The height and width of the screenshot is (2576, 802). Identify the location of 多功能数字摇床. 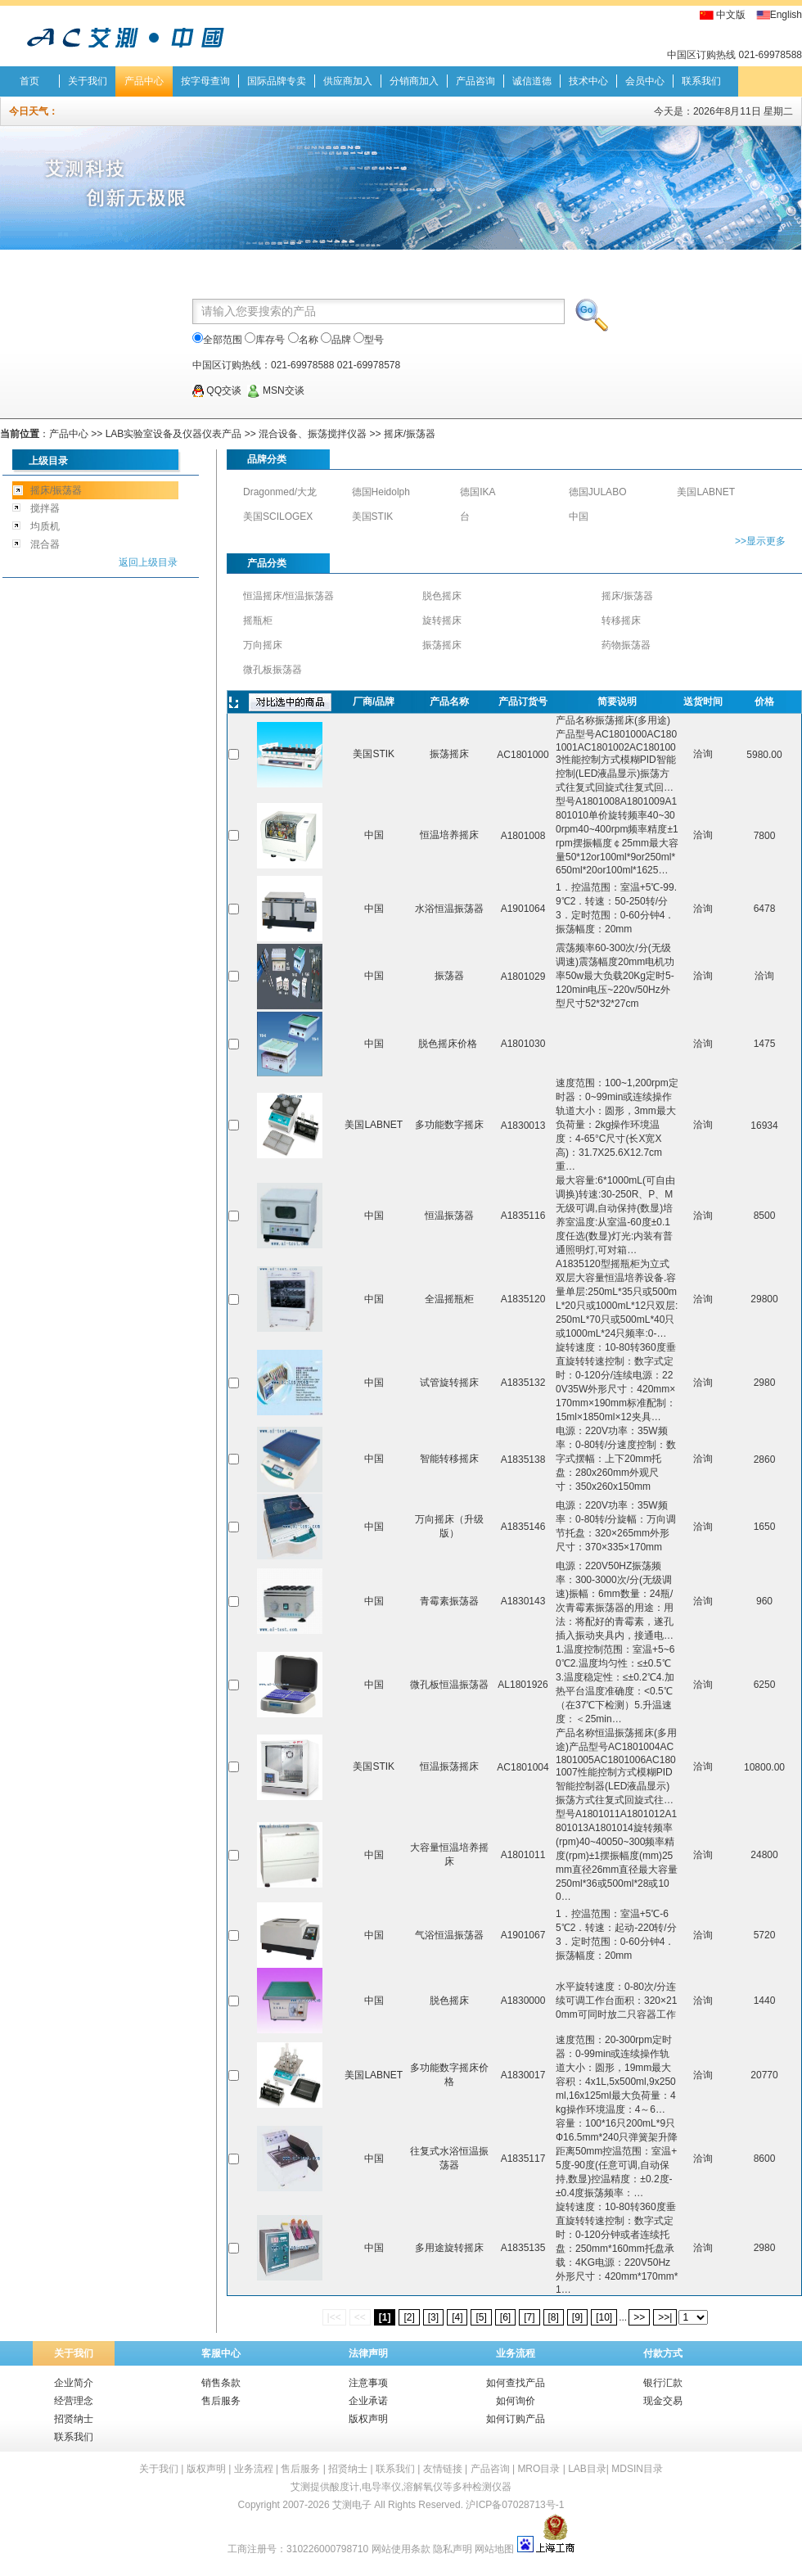
(449, 1124).